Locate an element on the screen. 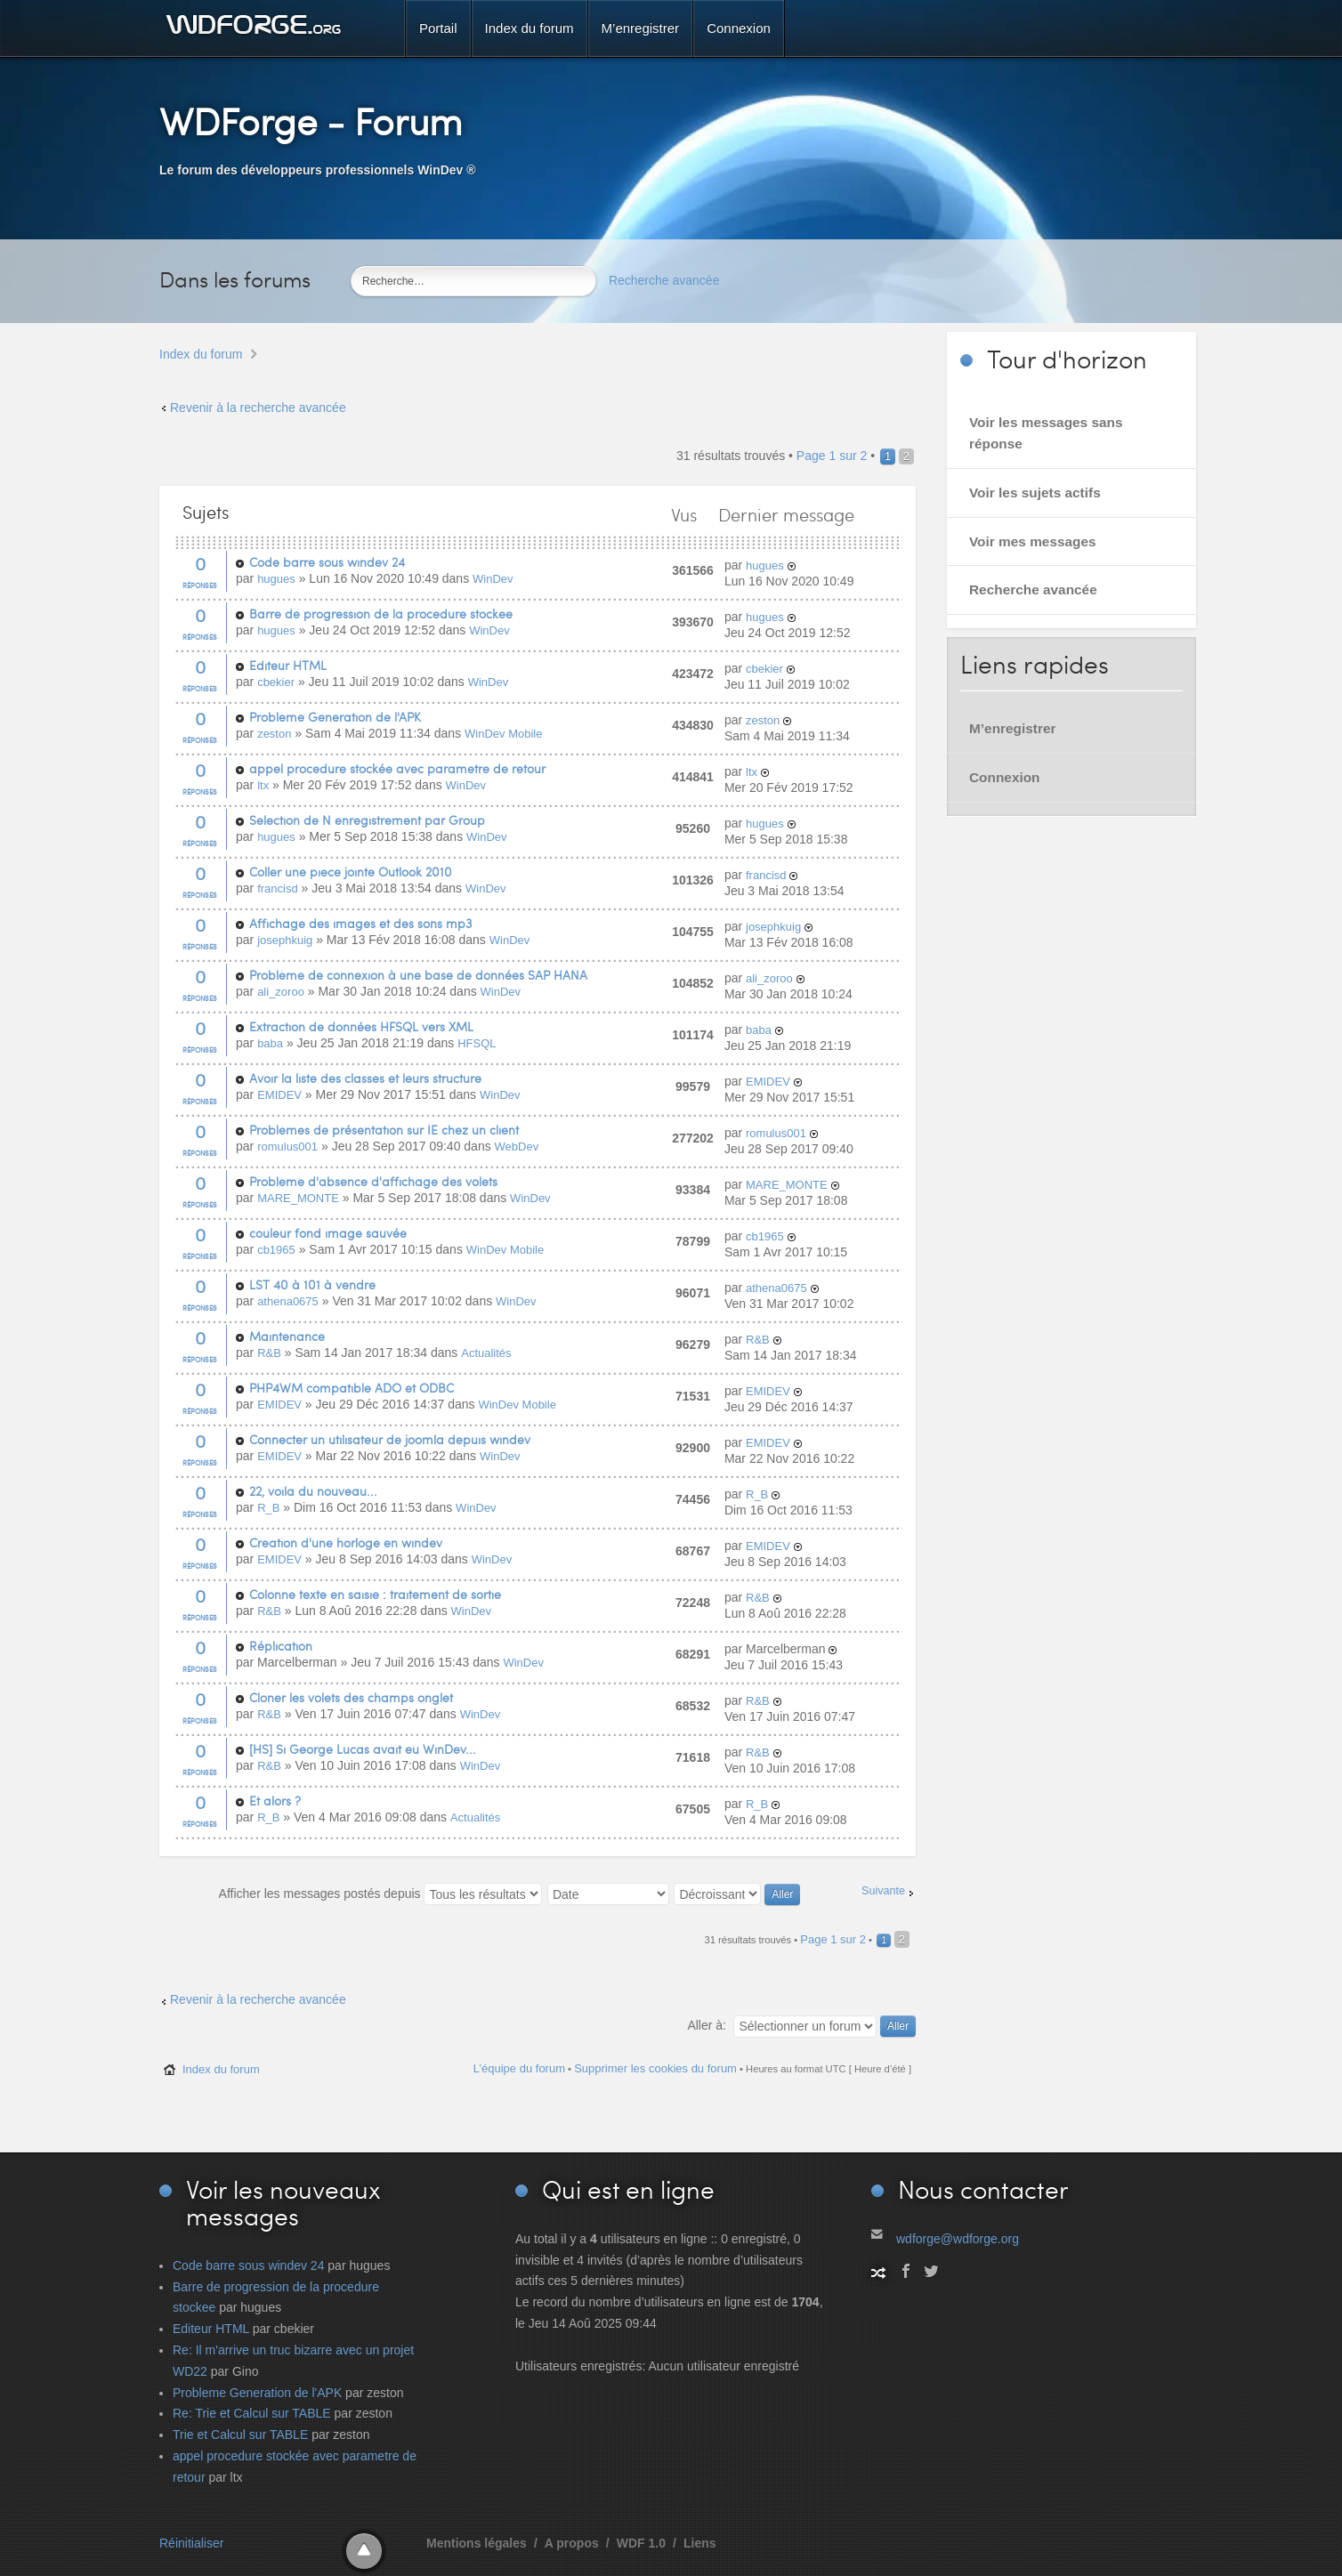 Image resolution: width=1342 pixels, height=2576 pixels. zeston is located at coordinates (274, 733).